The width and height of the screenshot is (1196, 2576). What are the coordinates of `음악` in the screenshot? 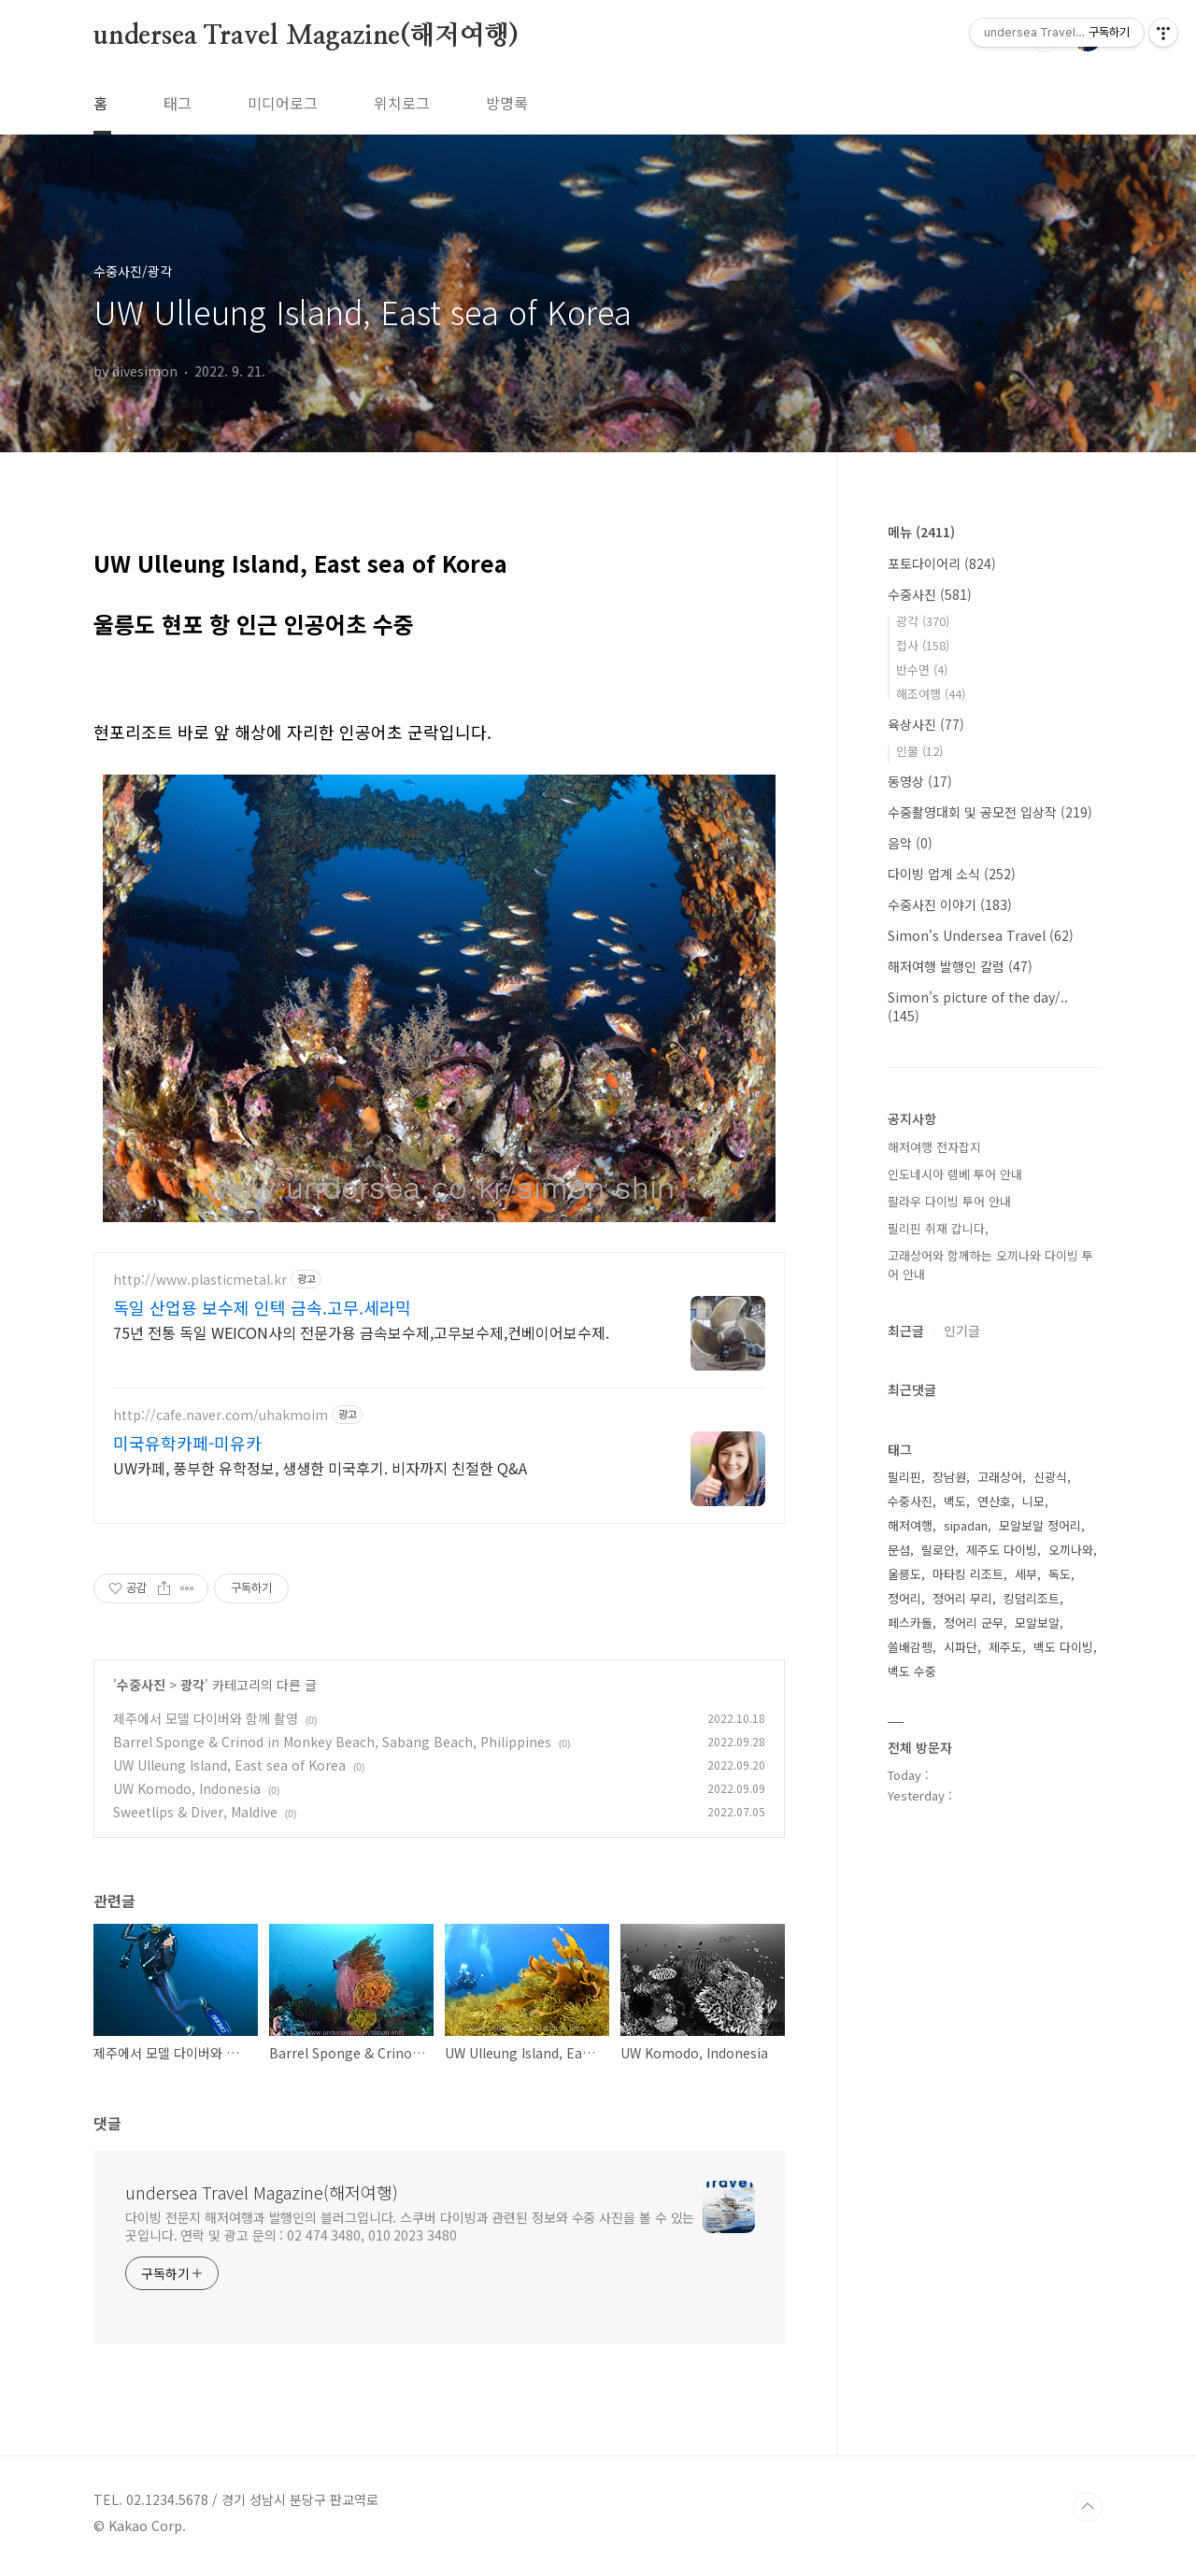 It's located at (910, 842).